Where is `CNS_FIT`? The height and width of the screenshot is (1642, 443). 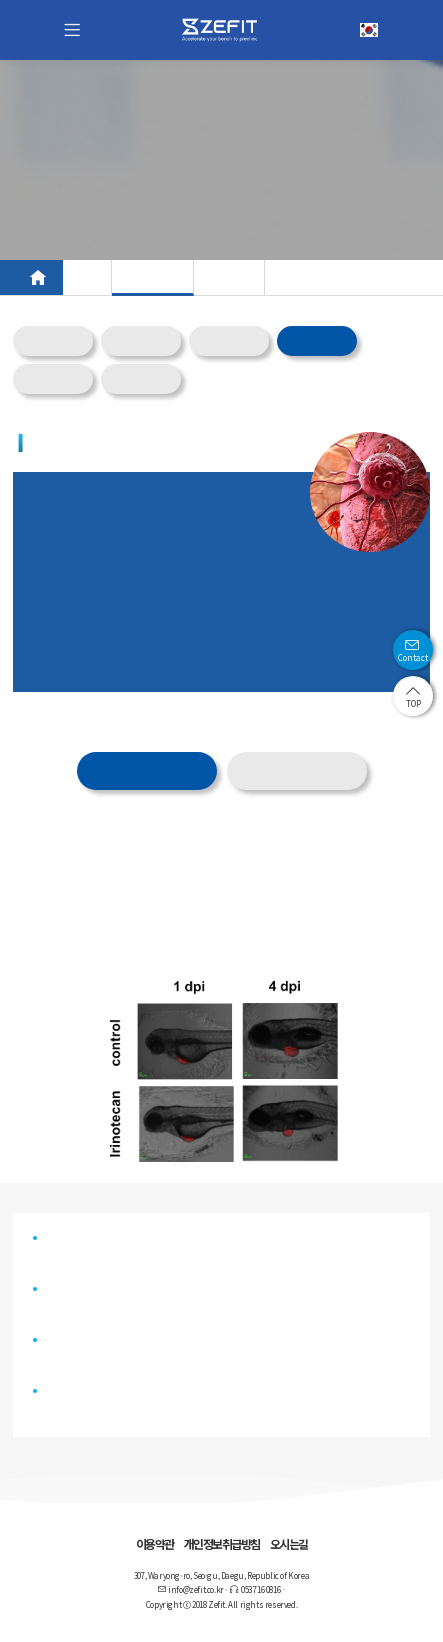 CNS_FIT is located at coordinates (141, 341).